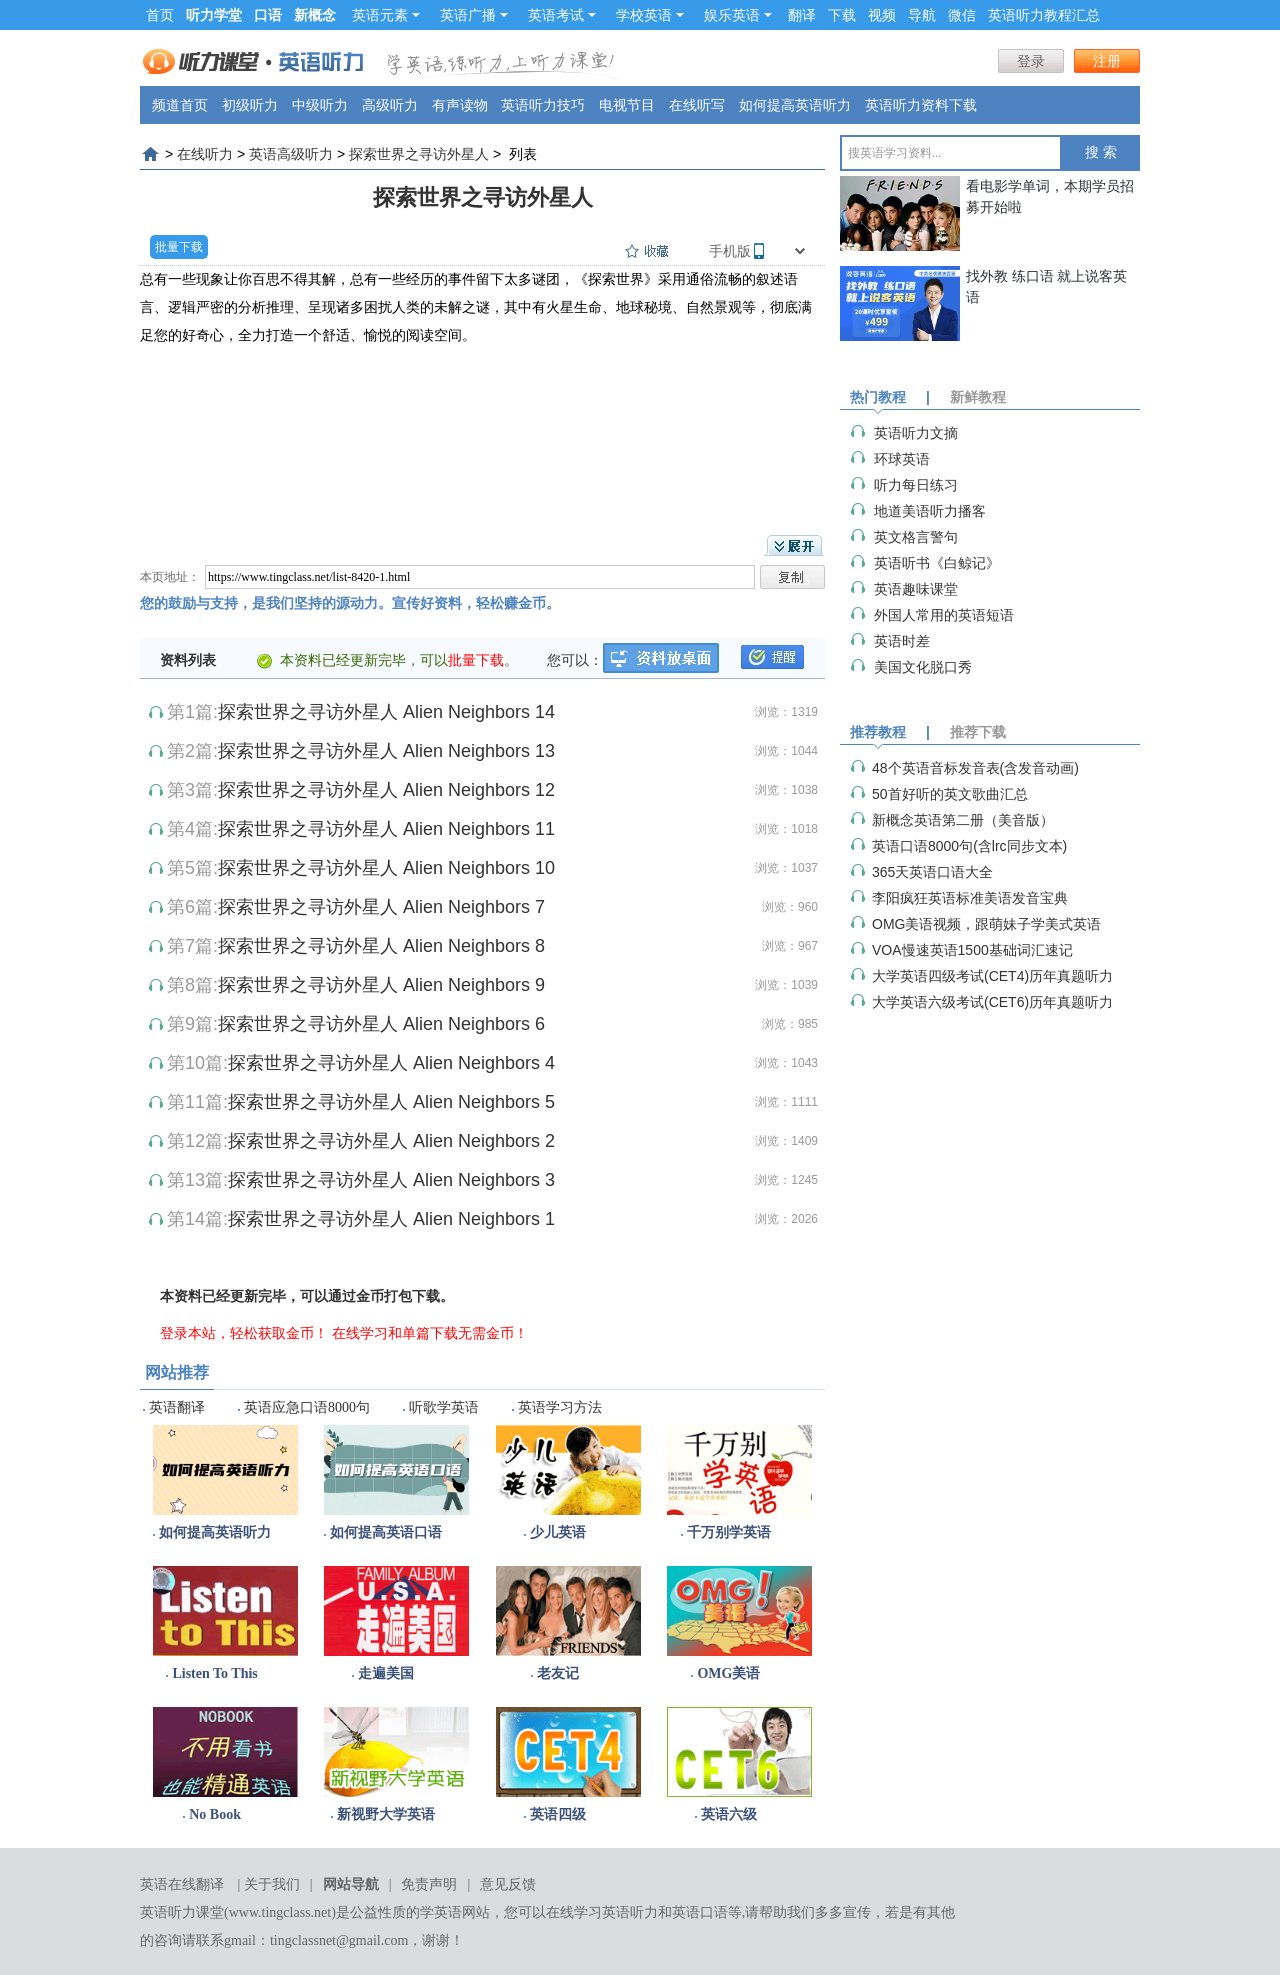 This screenshot has width=1280, height=1975. I want to click on 在线学习英语听力, so click(602, 1912).